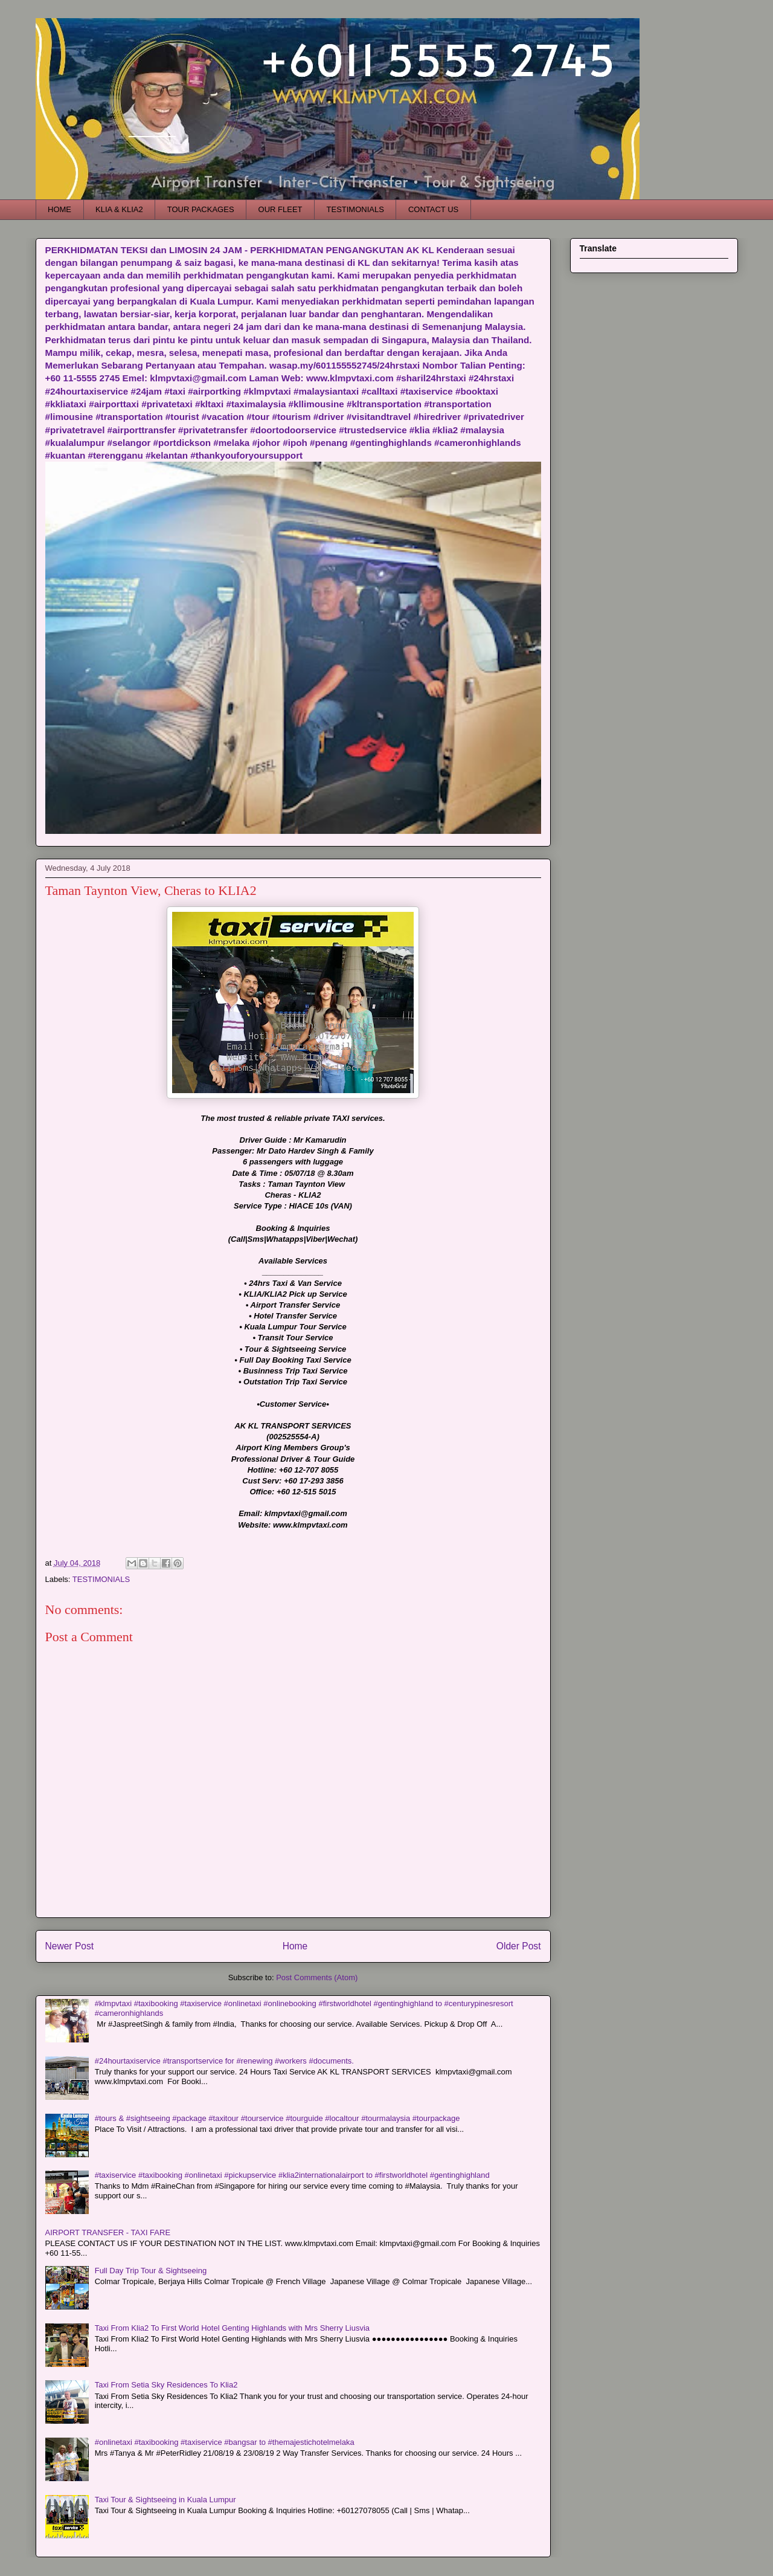  What do you see at coordinates (317, 1977) in the screenshot?
I see `Post Comments (Atom)` at bounding box center [317, 1977].